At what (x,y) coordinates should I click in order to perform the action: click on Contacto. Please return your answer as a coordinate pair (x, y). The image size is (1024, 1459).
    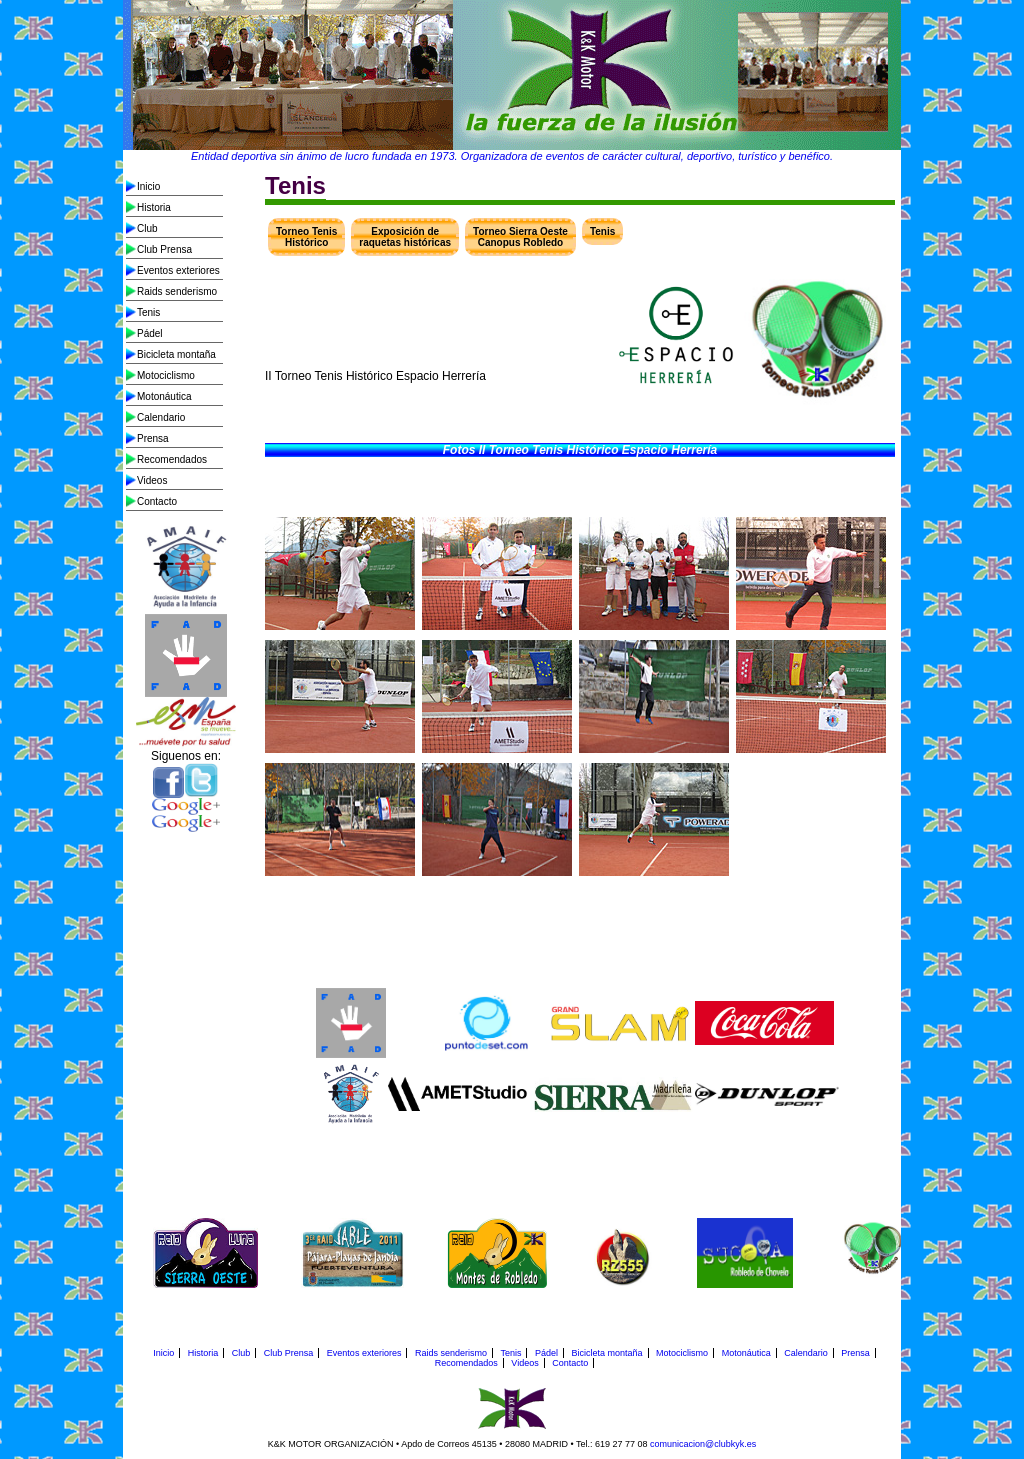
    Looking at the image, I should click on (157, 501).